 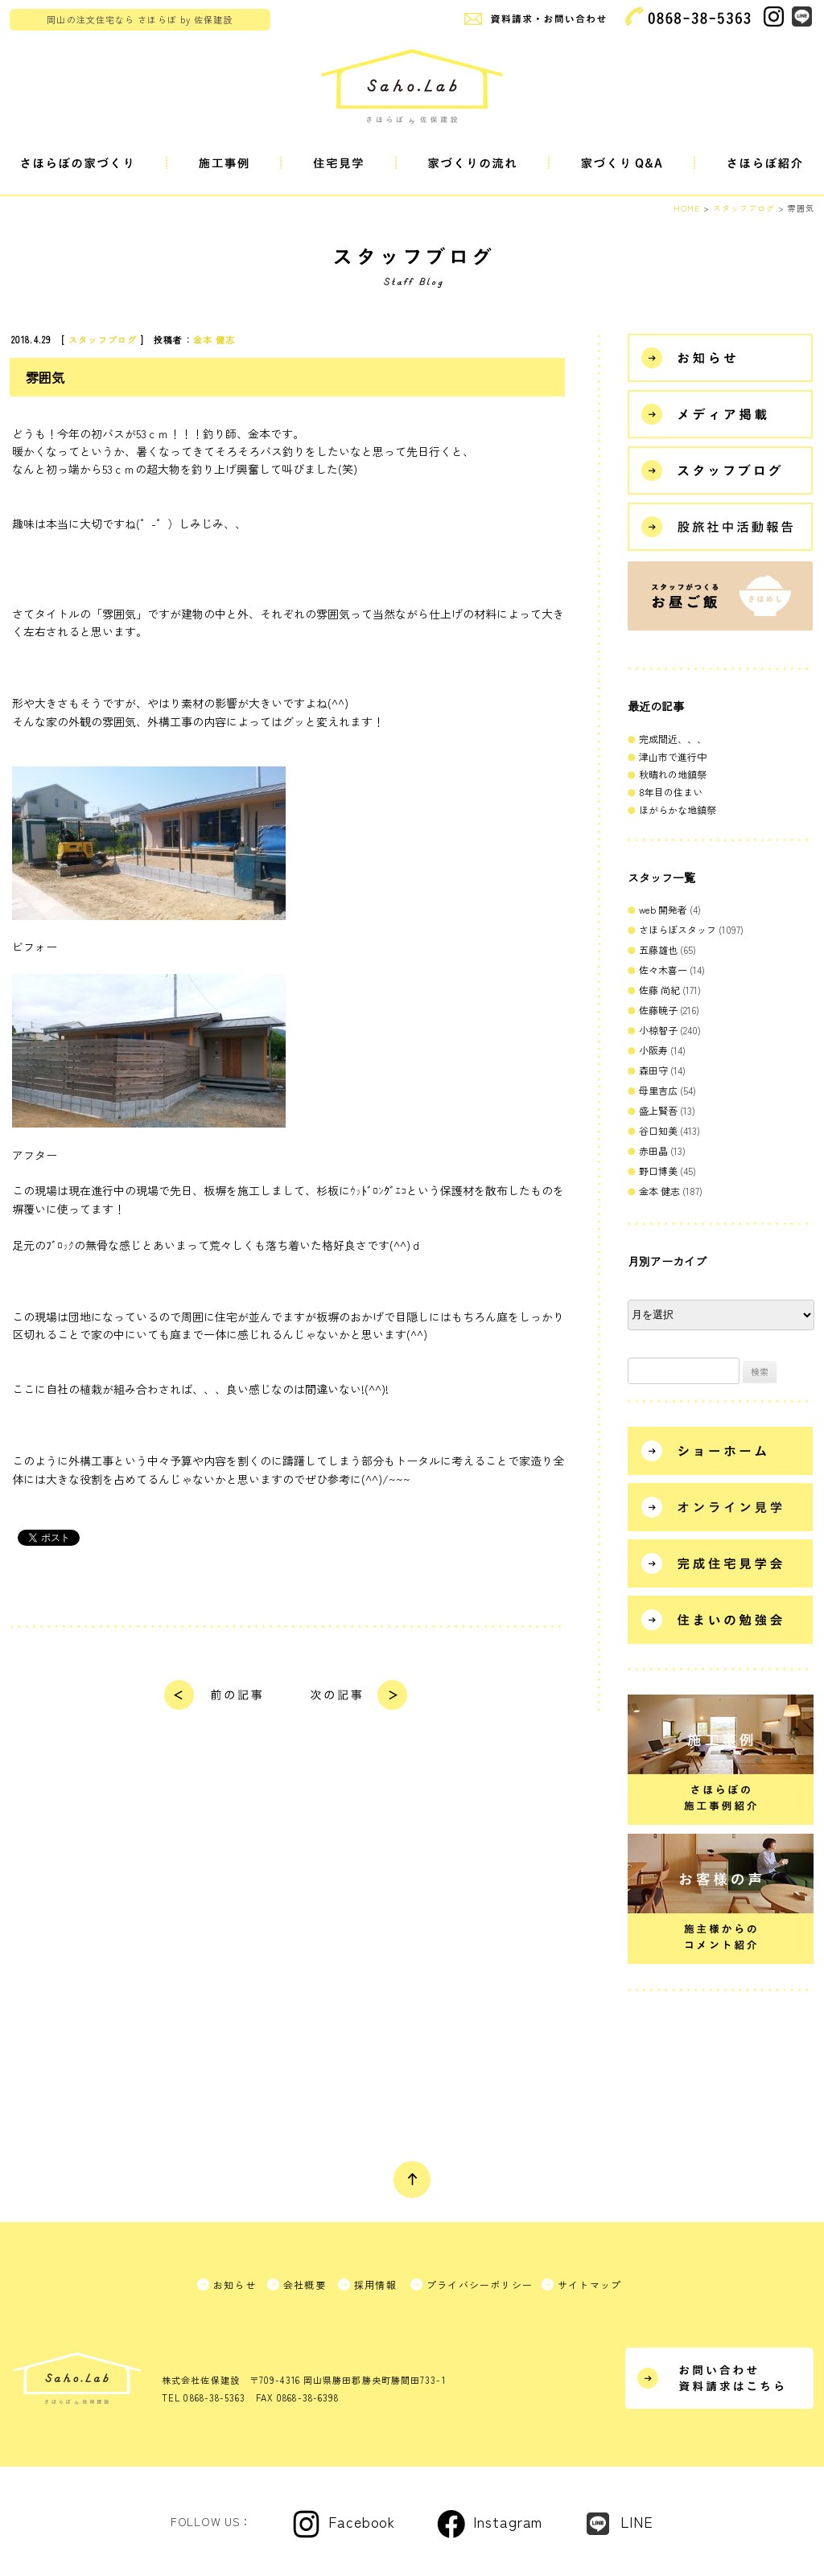 I want to click on web 開発者, so click(x=663, y=909).